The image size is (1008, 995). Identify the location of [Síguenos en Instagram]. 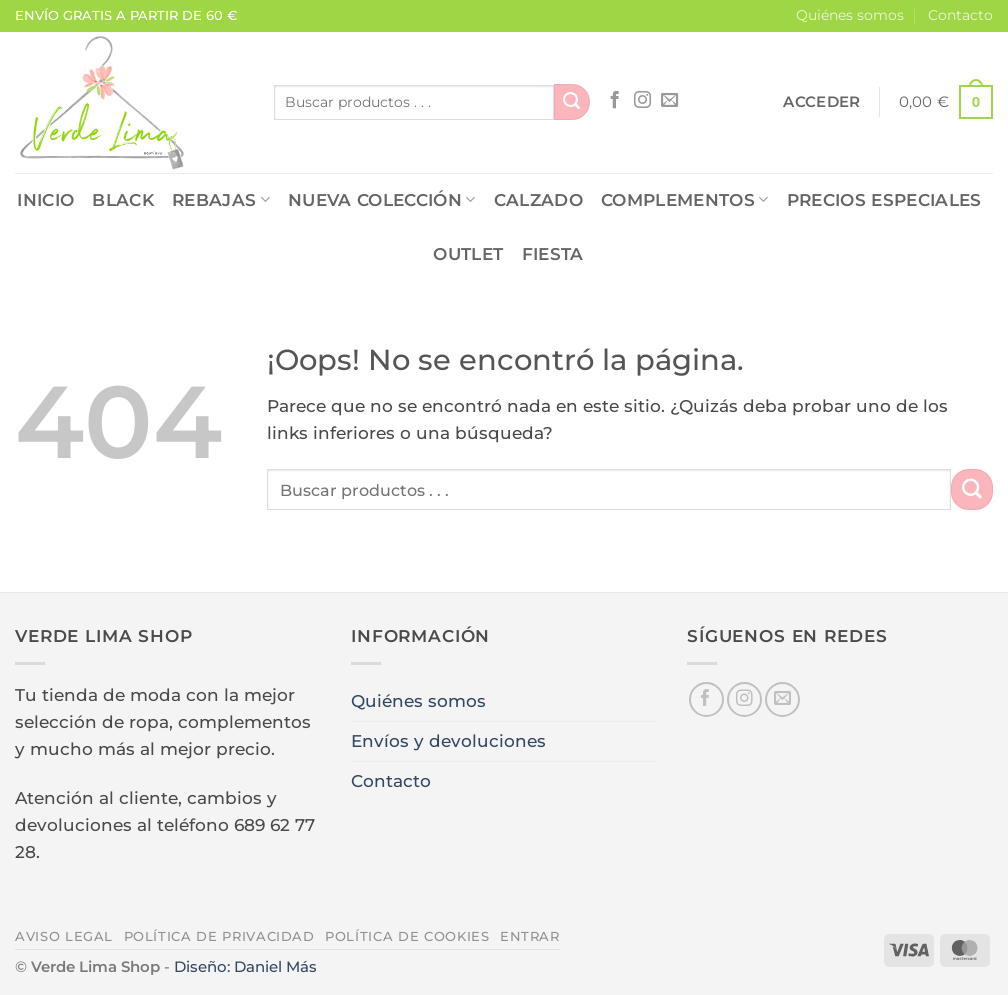
(642, 101).